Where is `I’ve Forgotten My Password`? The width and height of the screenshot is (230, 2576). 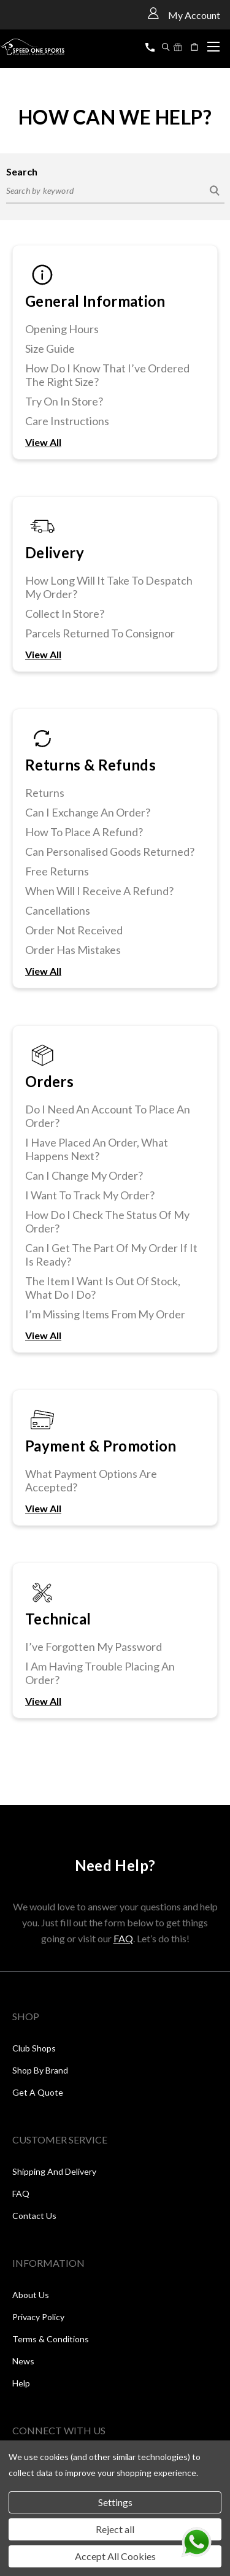 I’ve Forgotten My Password is located at coordinates (93, 1646).